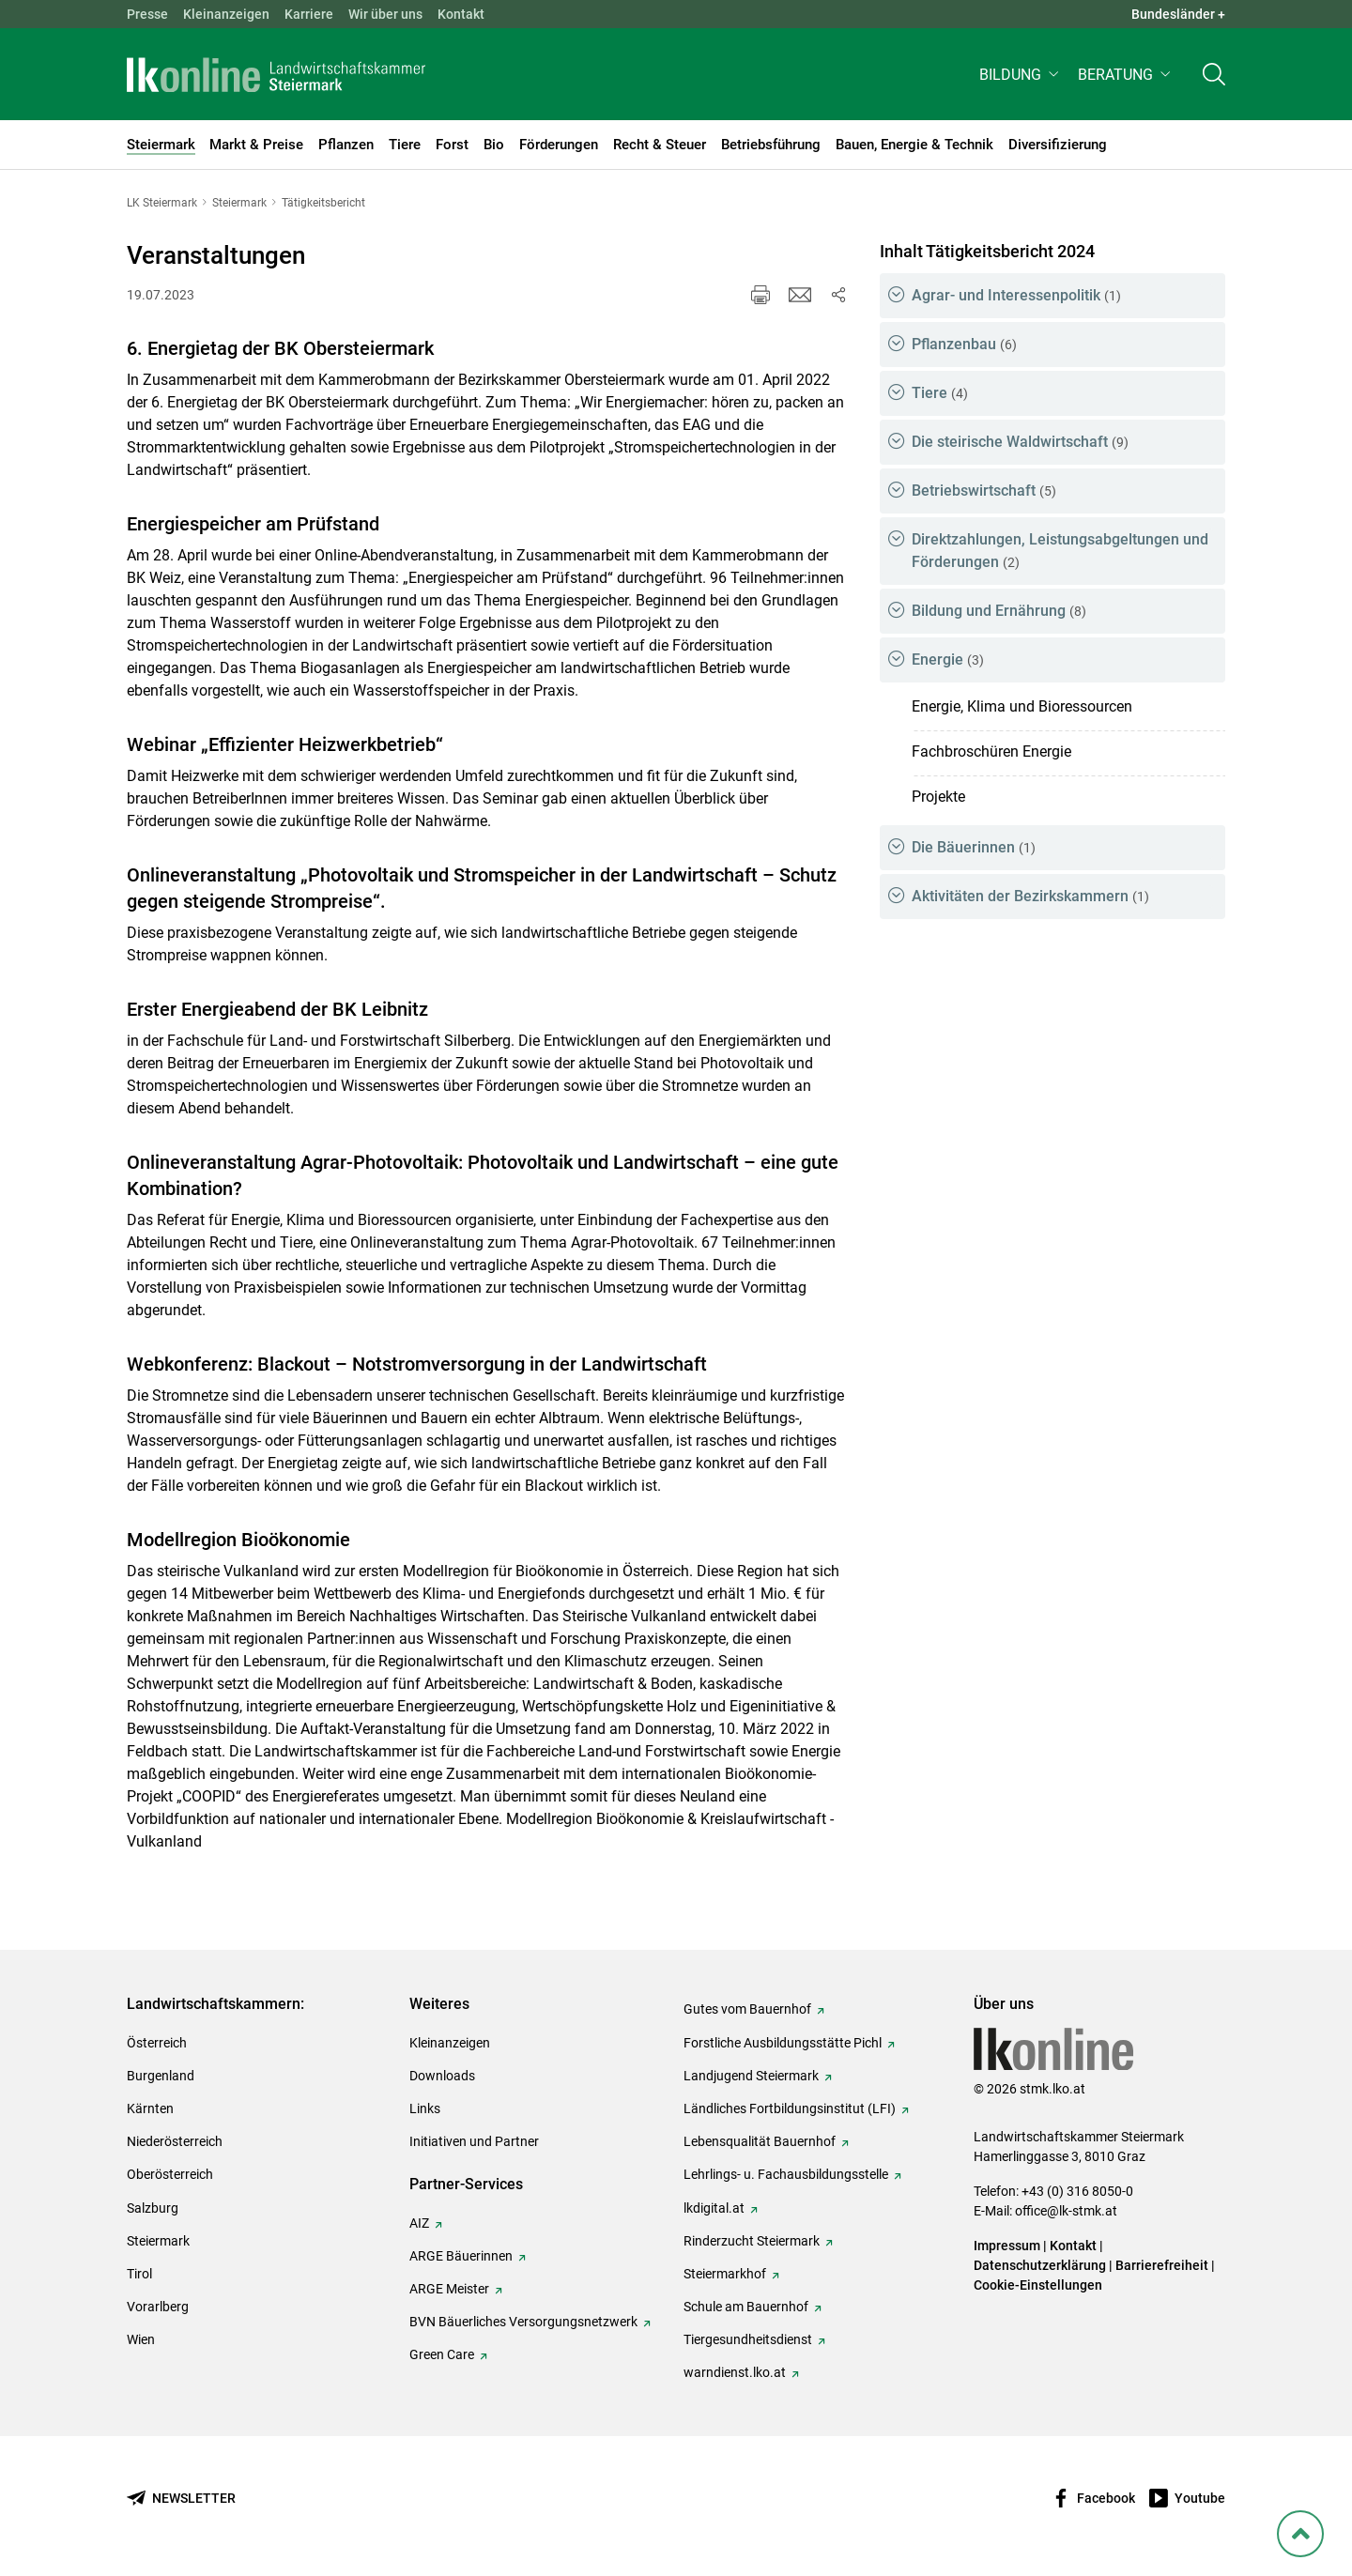  I want to click on Energie, Klima und Bioressourcen, so click(1022, 706).